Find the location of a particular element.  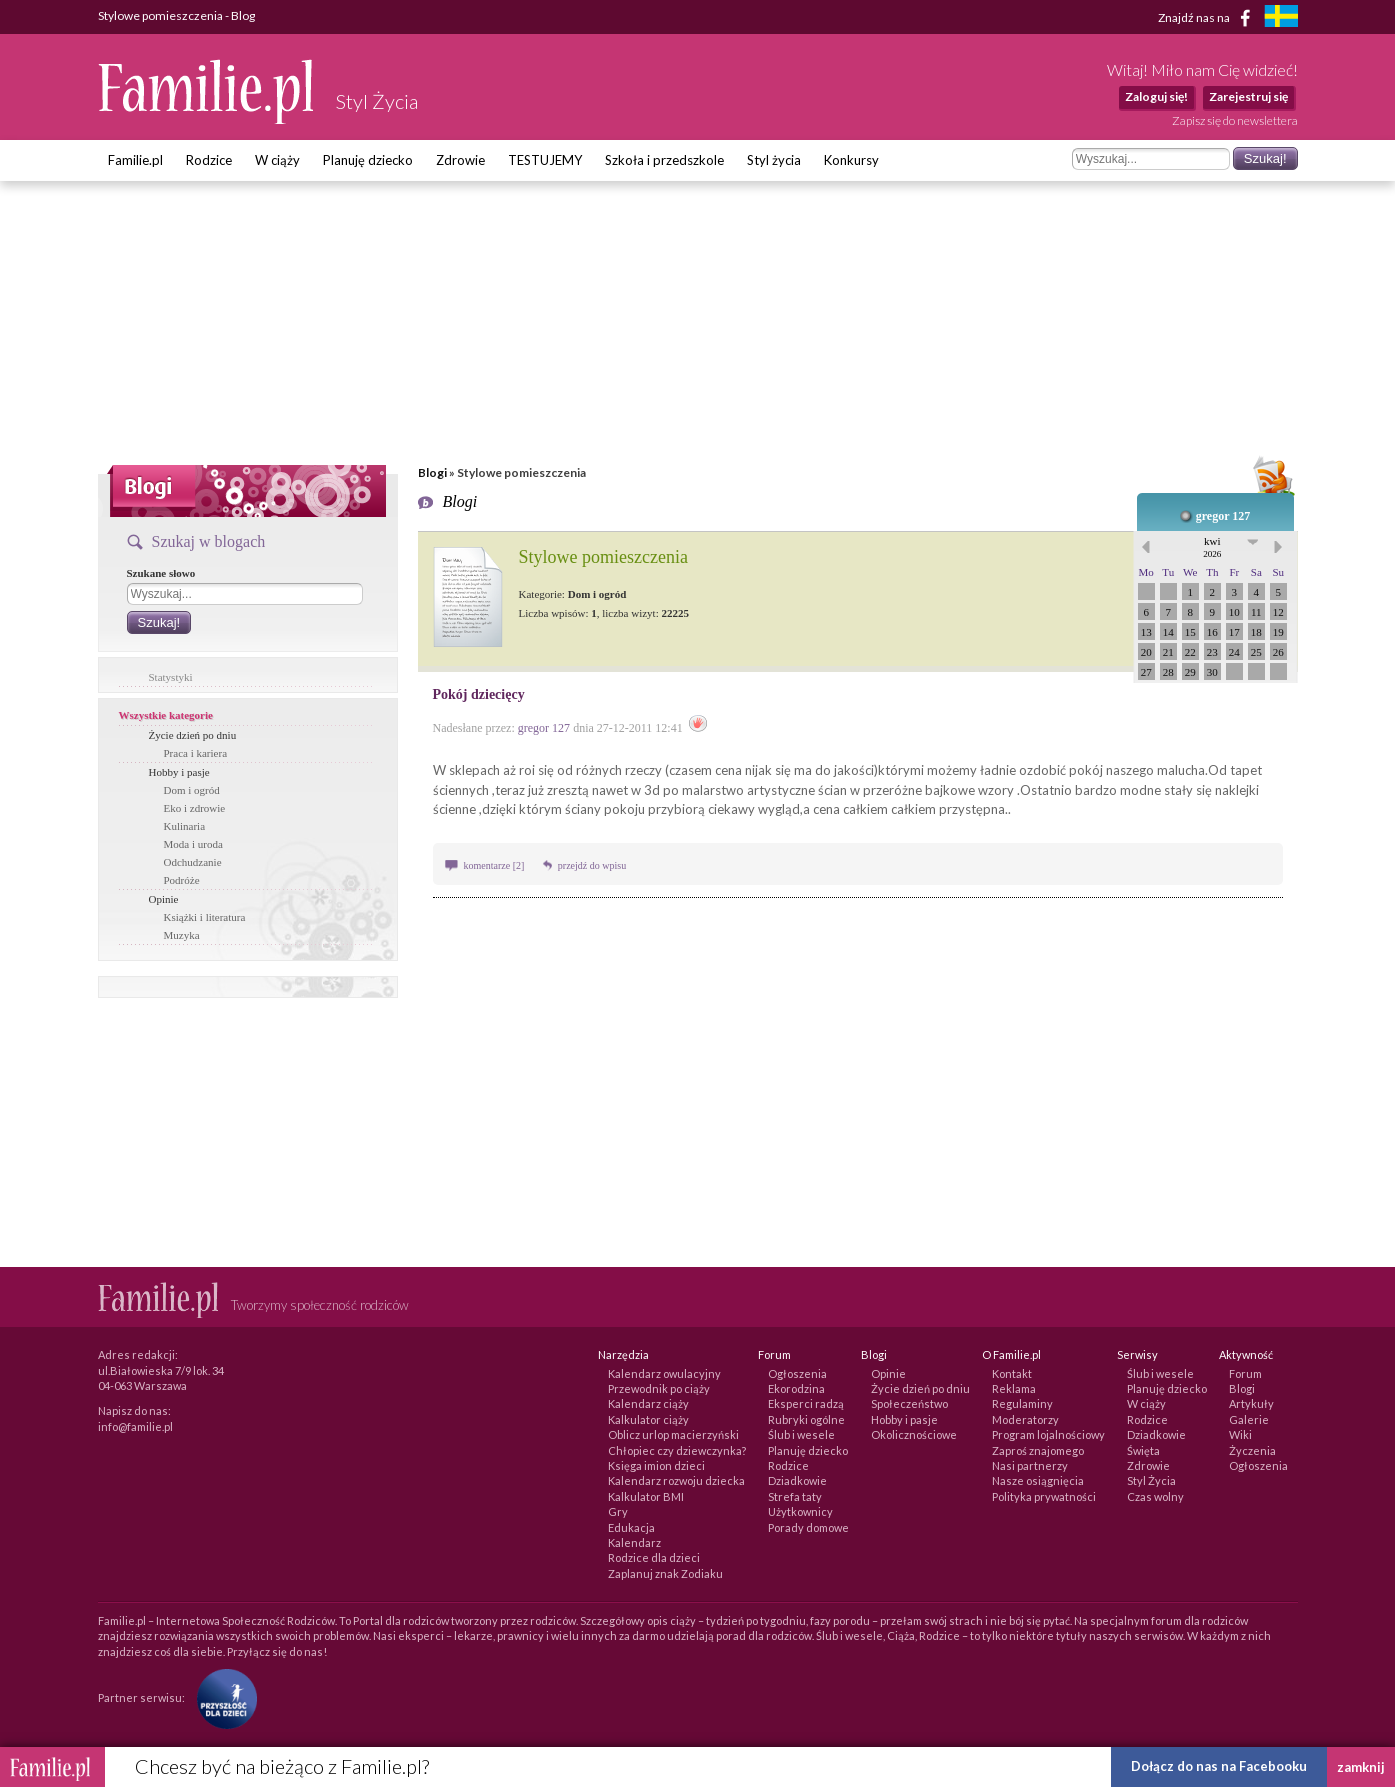

Szukane słowo is located at coordinates (161, 573).